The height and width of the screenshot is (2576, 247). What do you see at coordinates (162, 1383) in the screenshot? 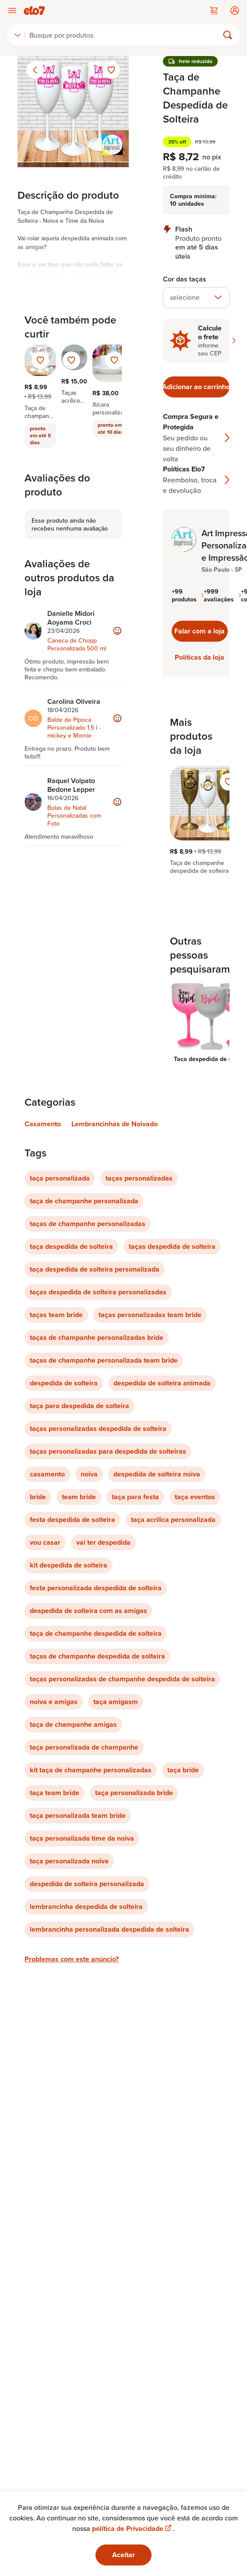
I see `despedida de solteira animada` at bounding box center [162, 1383].